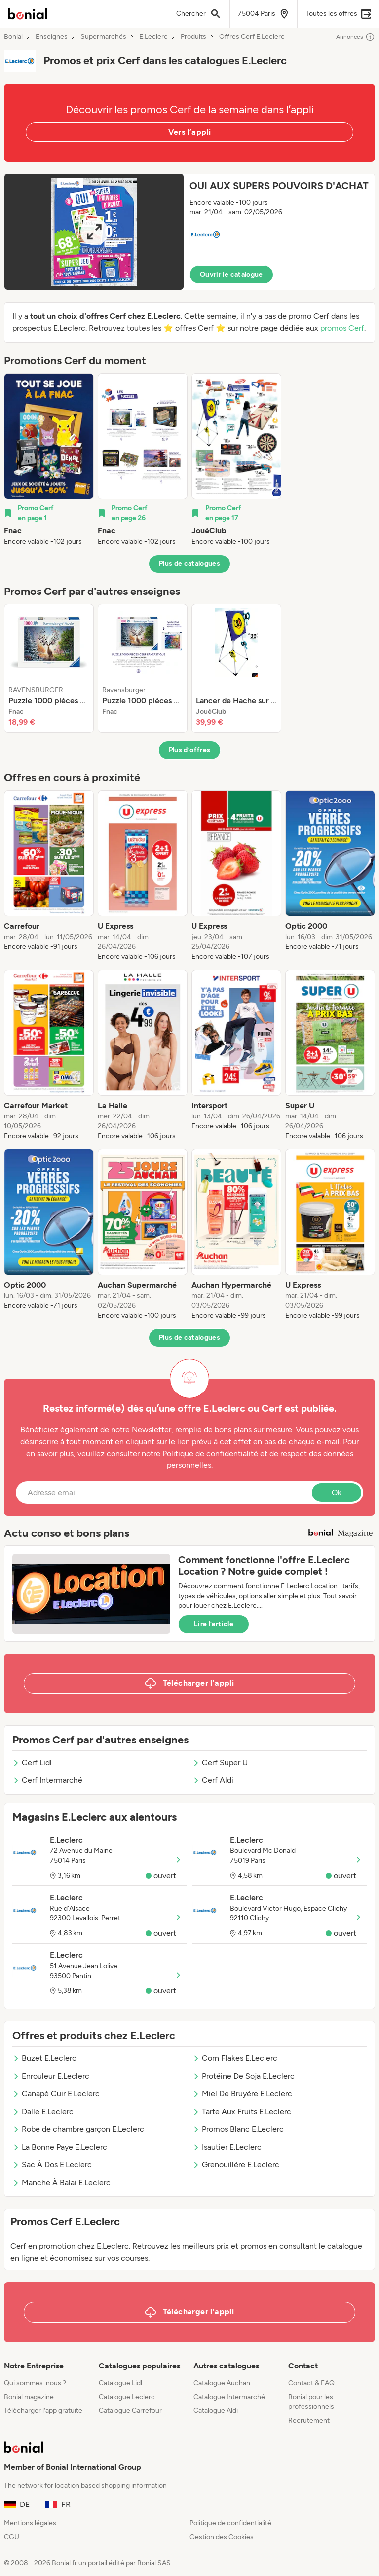  What do you see at coordinates (234, 2058) in the screenshot?
I see `Corn Flakes E.Leclerc` at bounding box center [234, 2058].